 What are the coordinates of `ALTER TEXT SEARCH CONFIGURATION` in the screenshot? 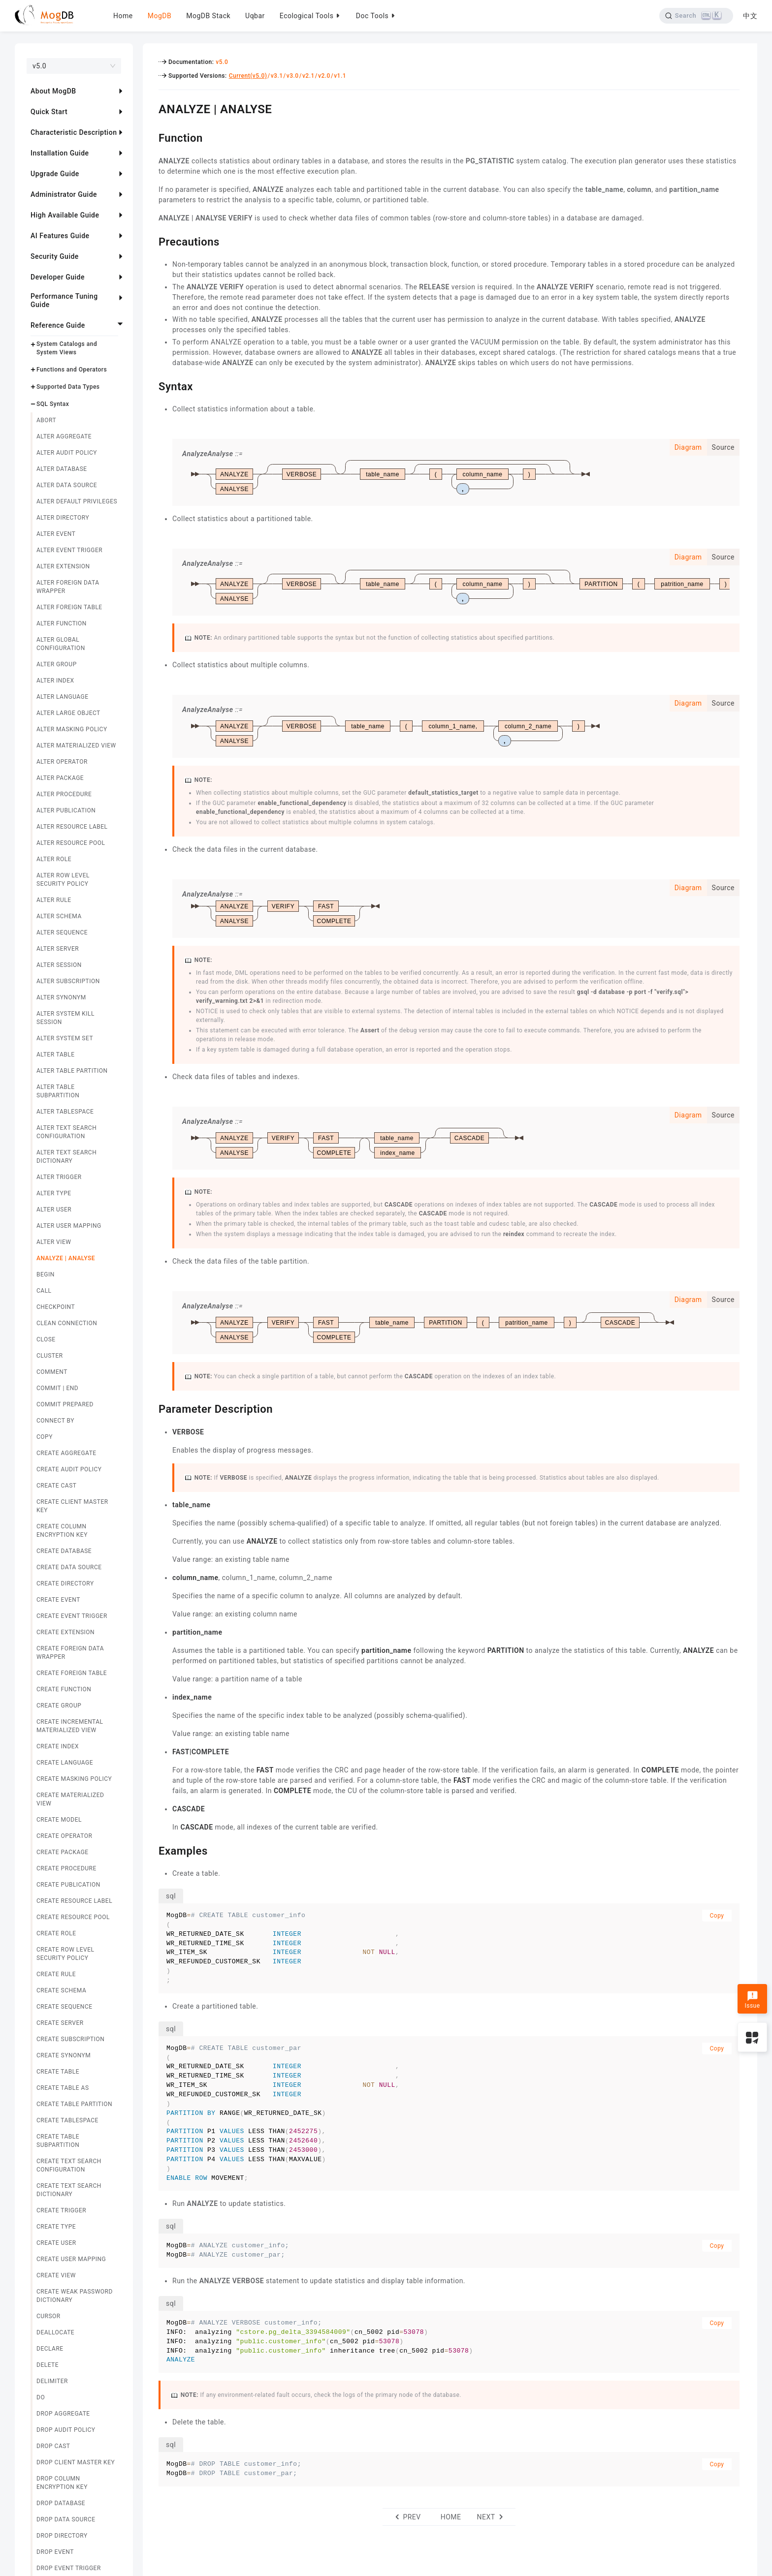 It's located at (66, 1132).